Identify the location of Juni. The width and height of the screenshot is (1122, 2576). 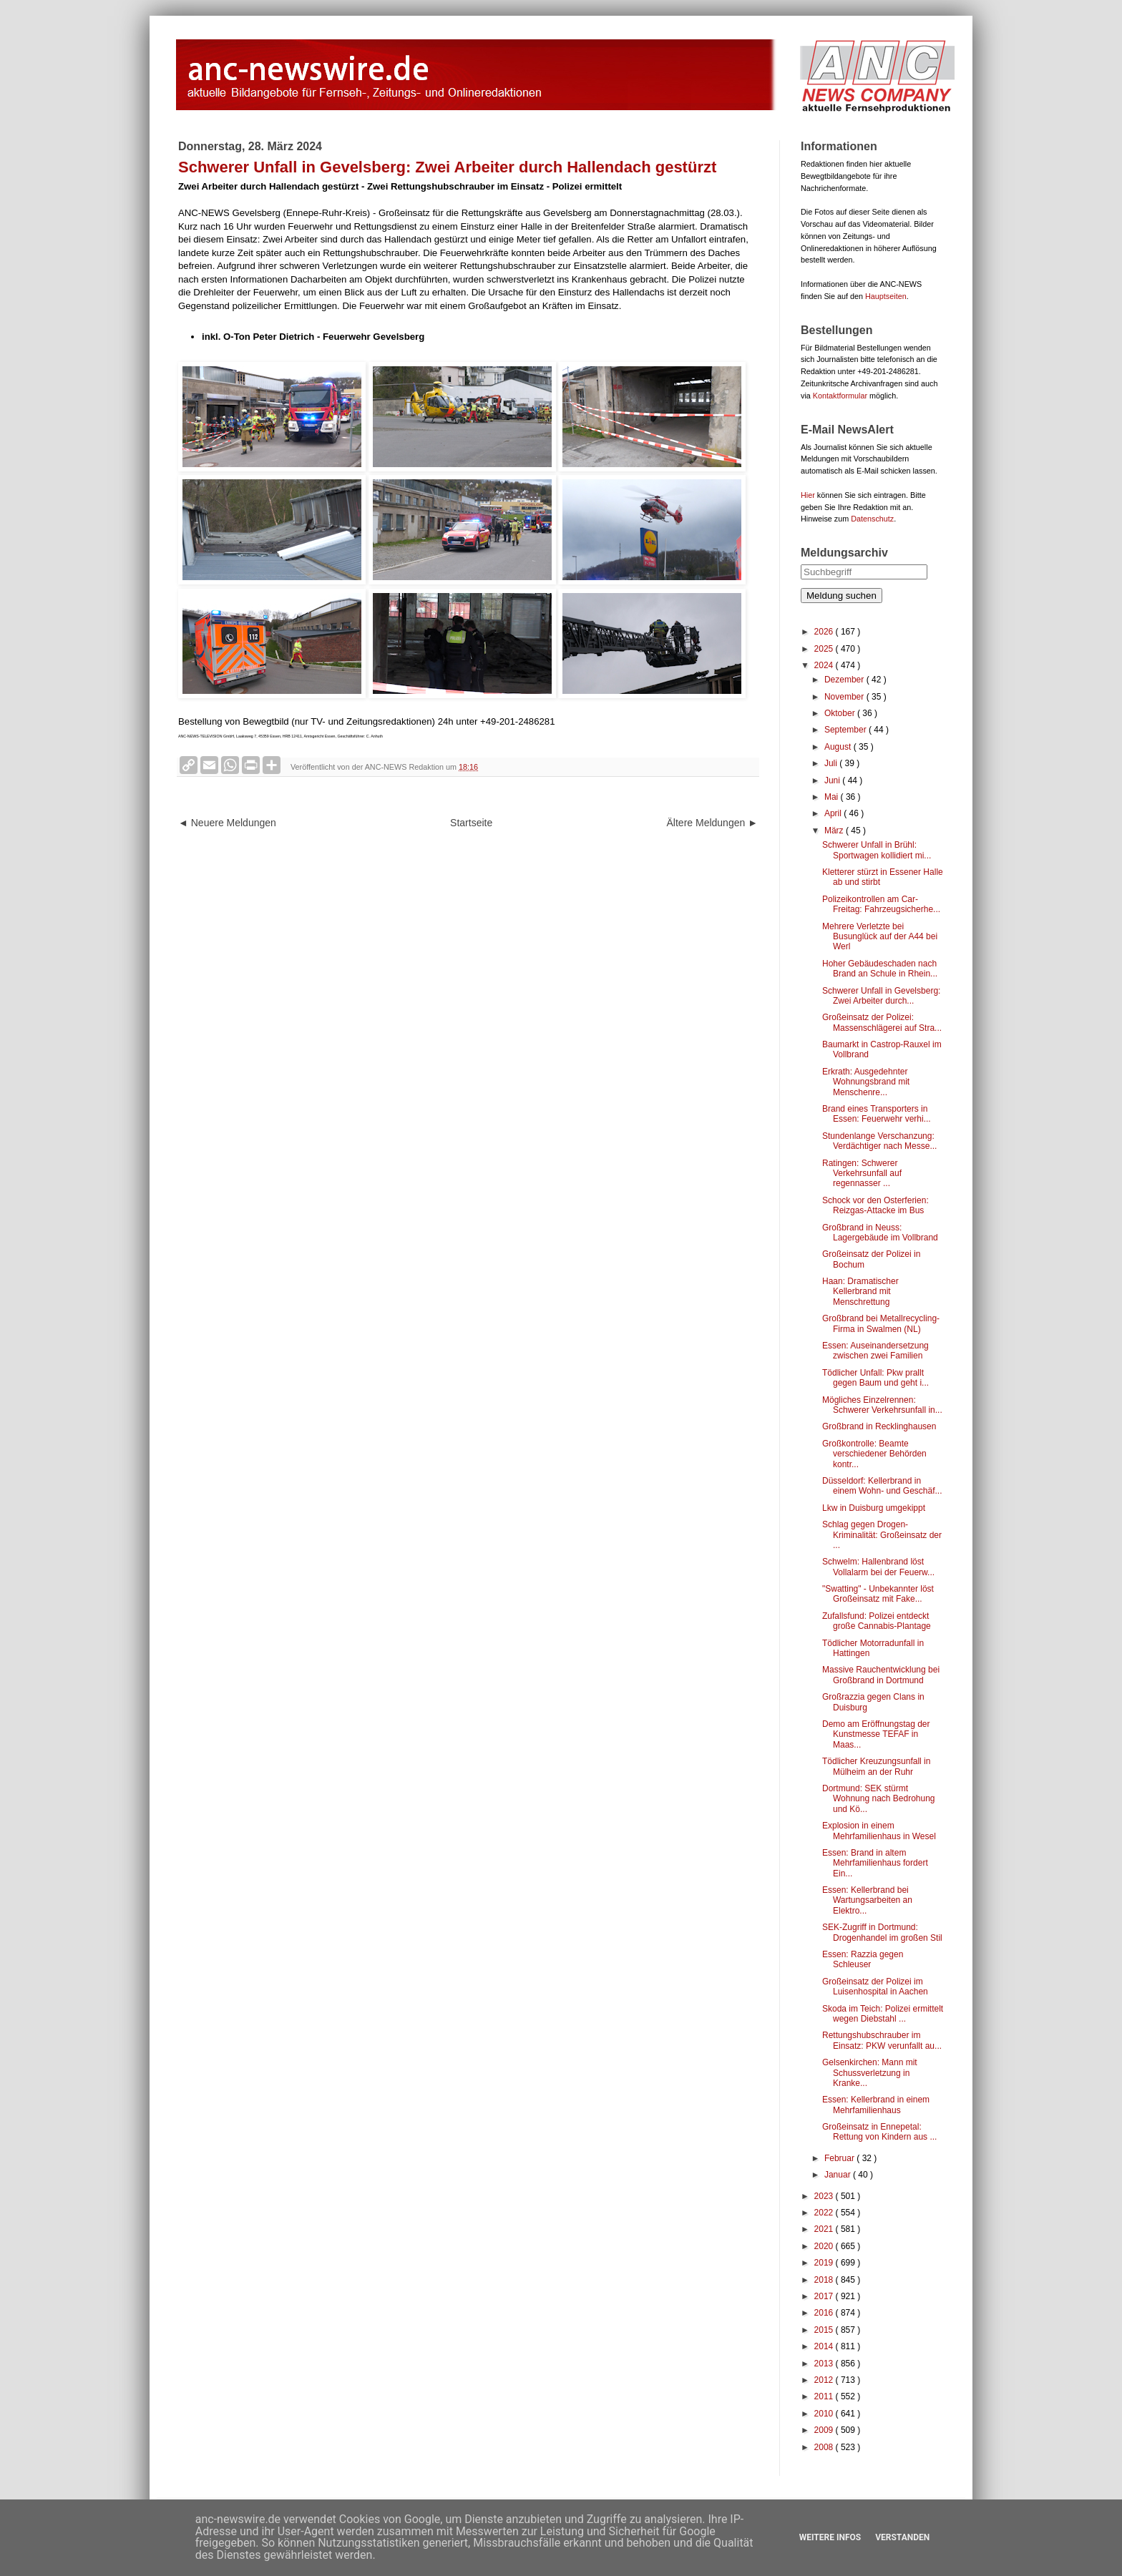
(833, 780).